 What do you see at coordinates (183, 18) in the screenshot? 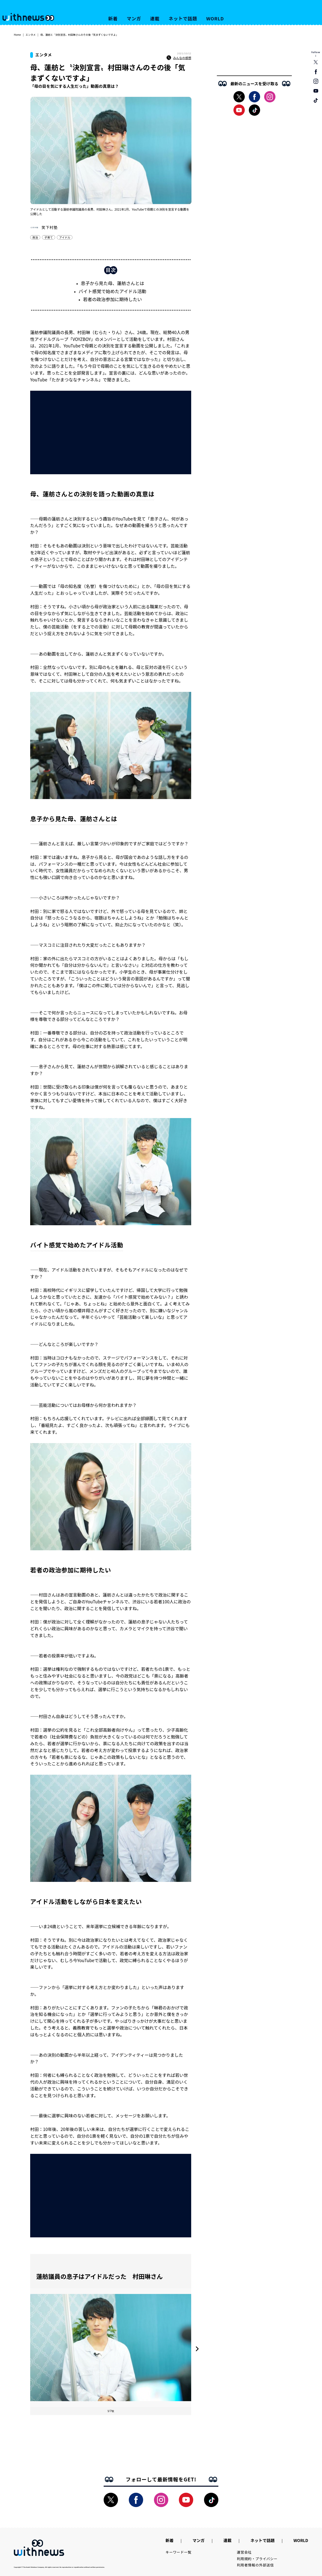
I see `ネットで話題` at bounding box center [183, 18].